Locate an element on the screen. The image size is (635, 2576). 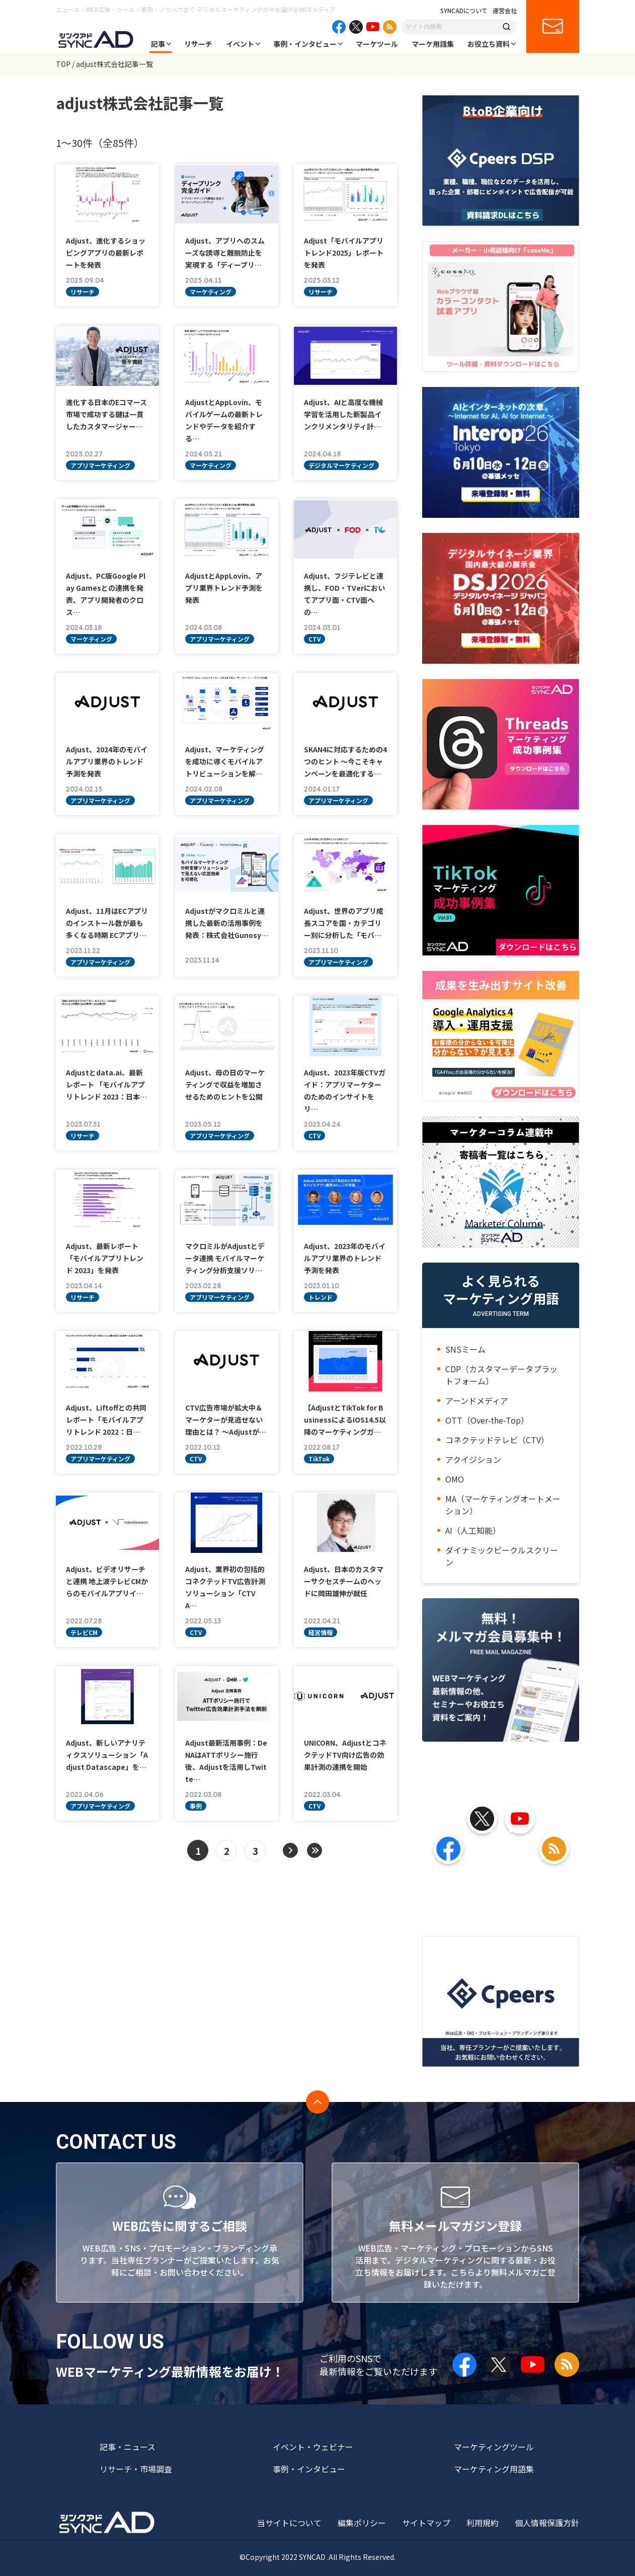
イベント is located at coordinates (240, 44).